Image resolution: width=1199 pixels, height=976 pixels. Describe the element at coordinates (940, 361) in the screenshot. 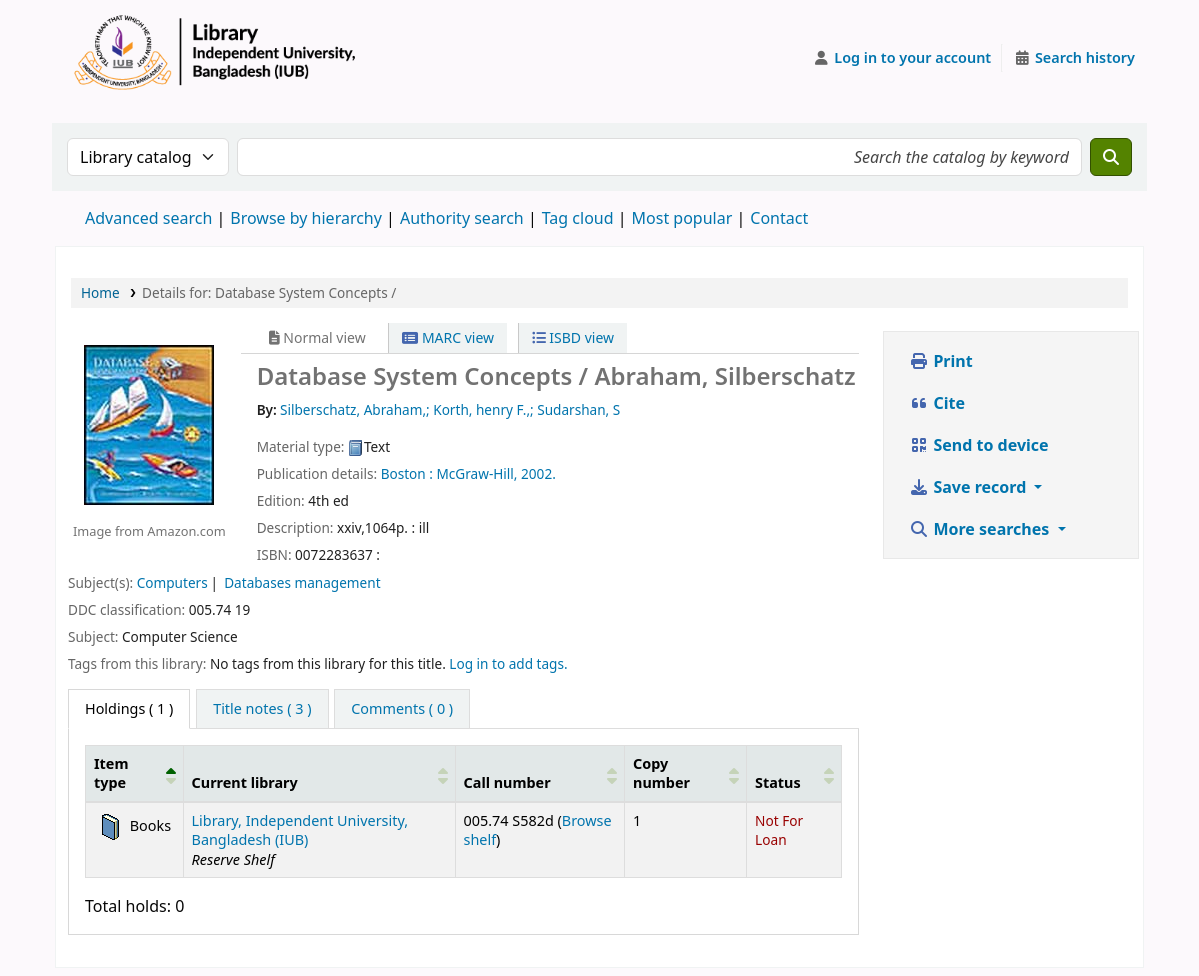

I see `Print` at that location.